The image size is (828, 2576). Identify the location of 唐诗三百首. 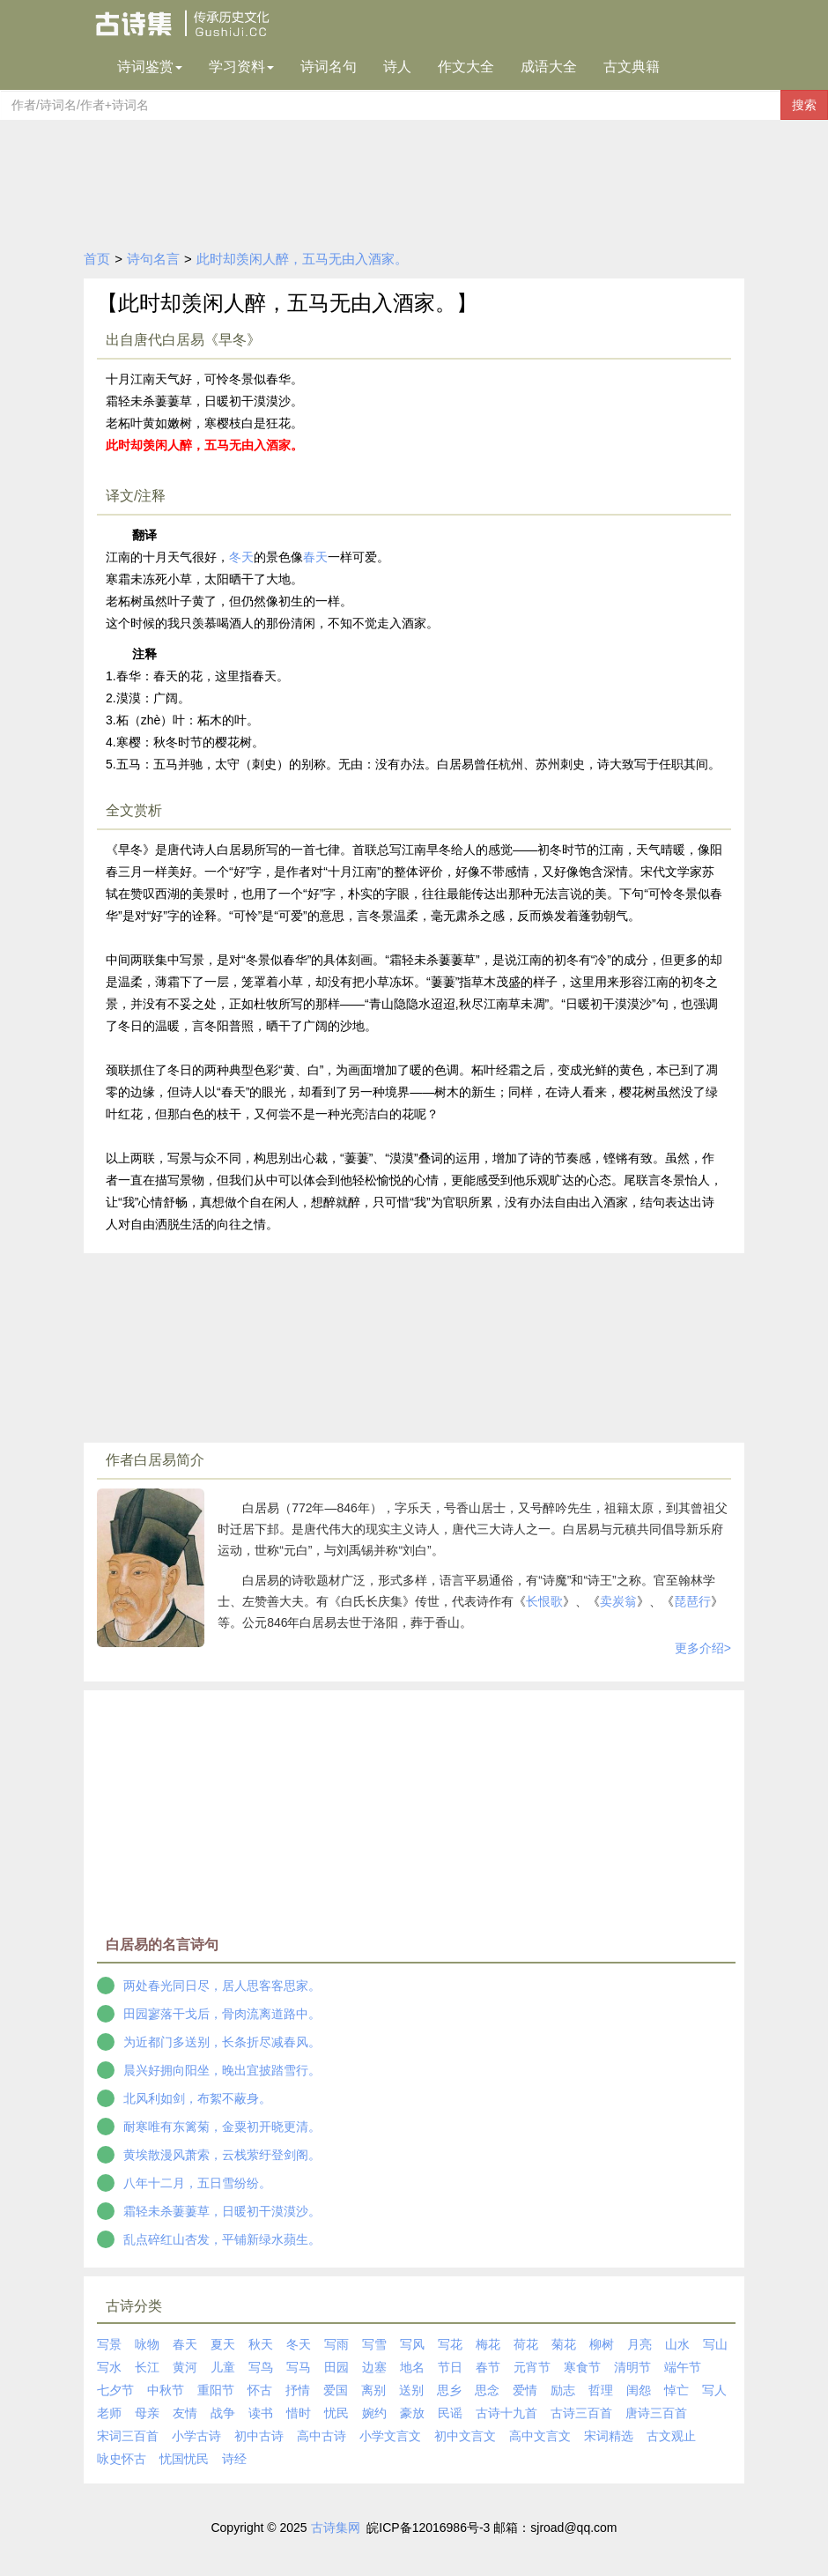
(656, 2413).